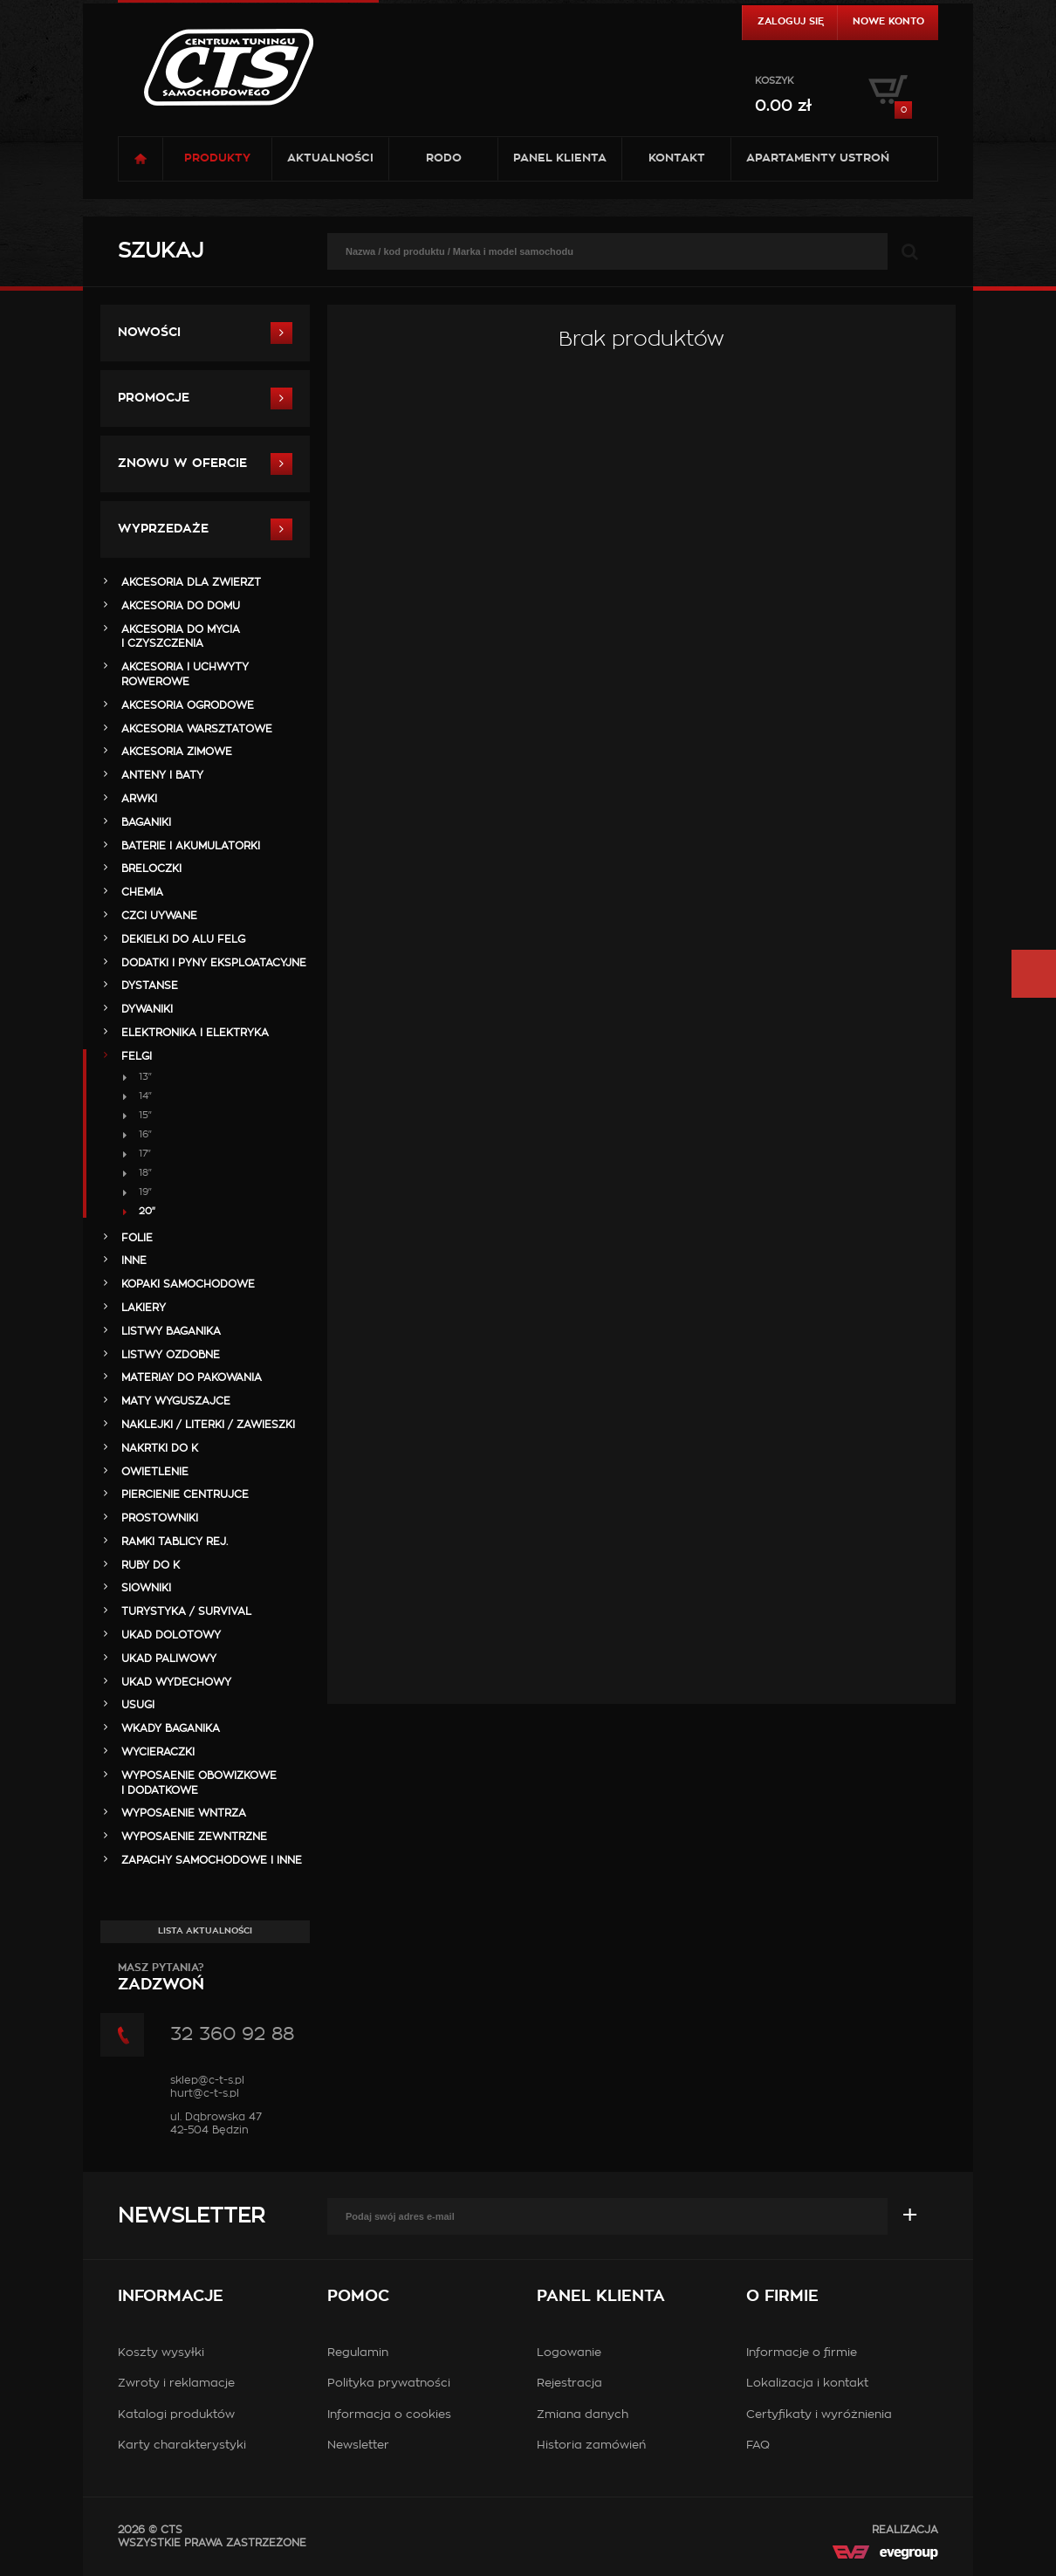  What do you see at coordinates (155, 1472) in the screenshot?
I see `OWIETLENIE` at bounding box center [155, 1472].